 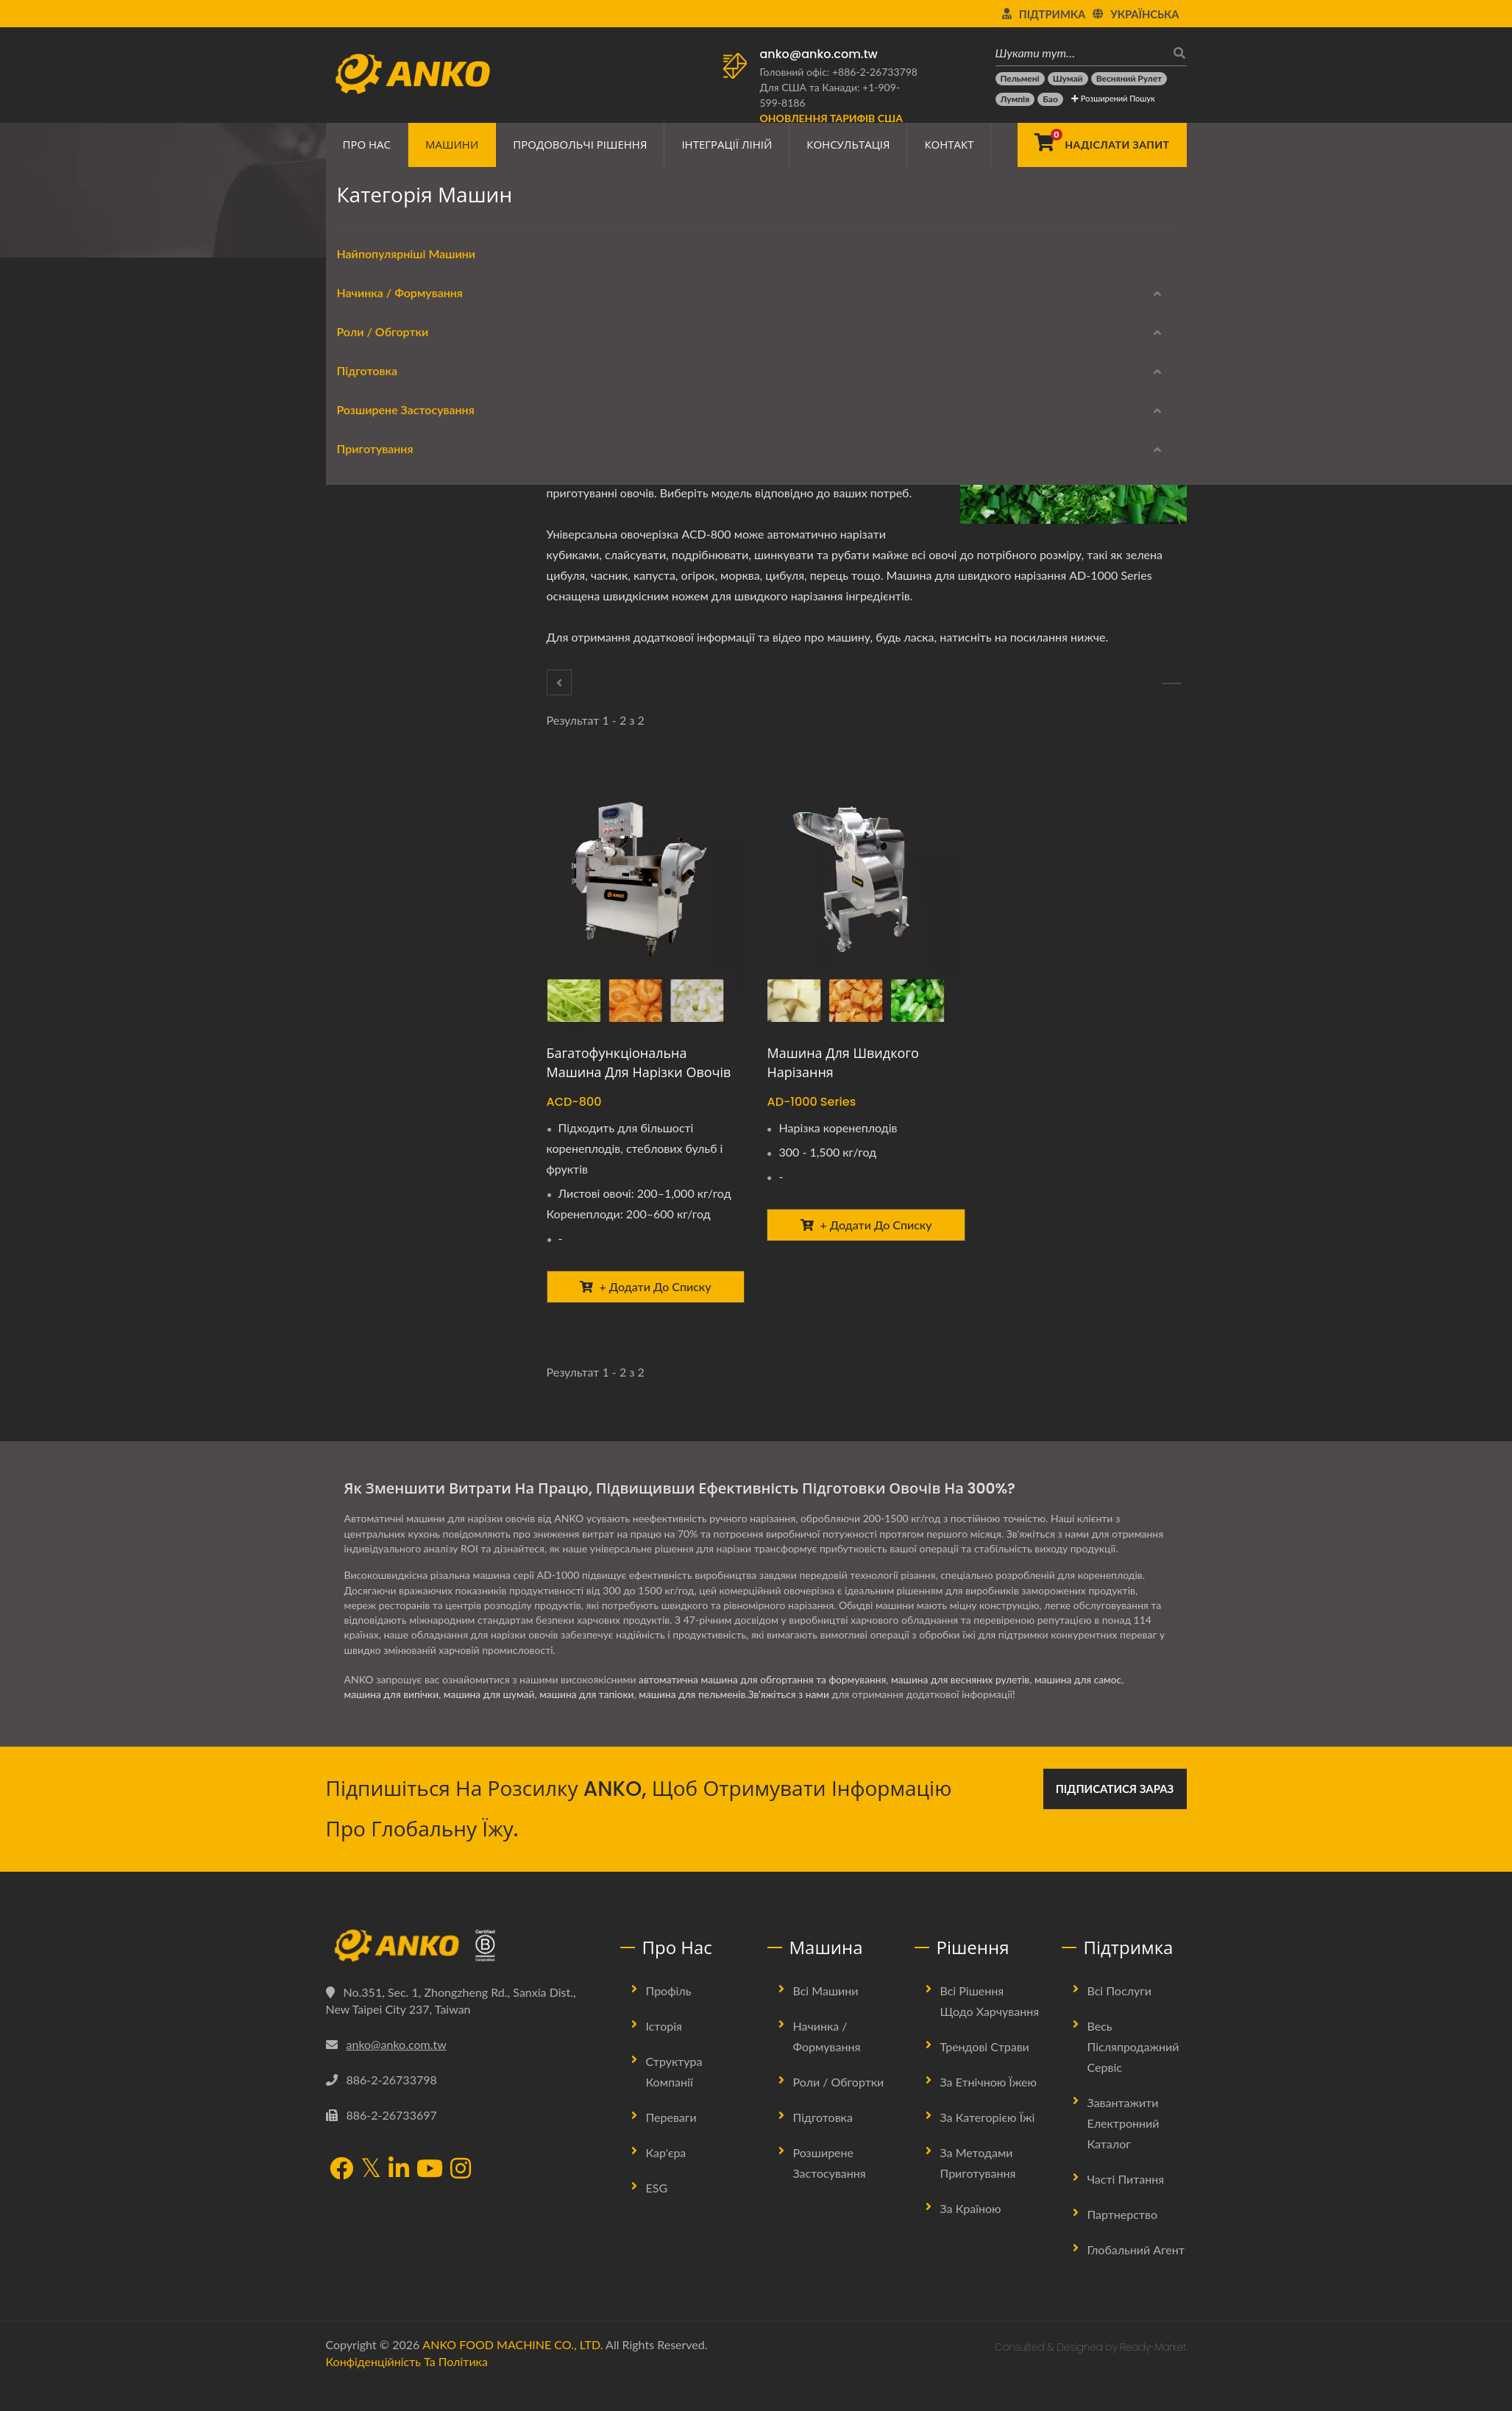 What do you see at coordinates (664, 2052) in the screenshot?
I see `Історія` at bounding box center [664, 2052].